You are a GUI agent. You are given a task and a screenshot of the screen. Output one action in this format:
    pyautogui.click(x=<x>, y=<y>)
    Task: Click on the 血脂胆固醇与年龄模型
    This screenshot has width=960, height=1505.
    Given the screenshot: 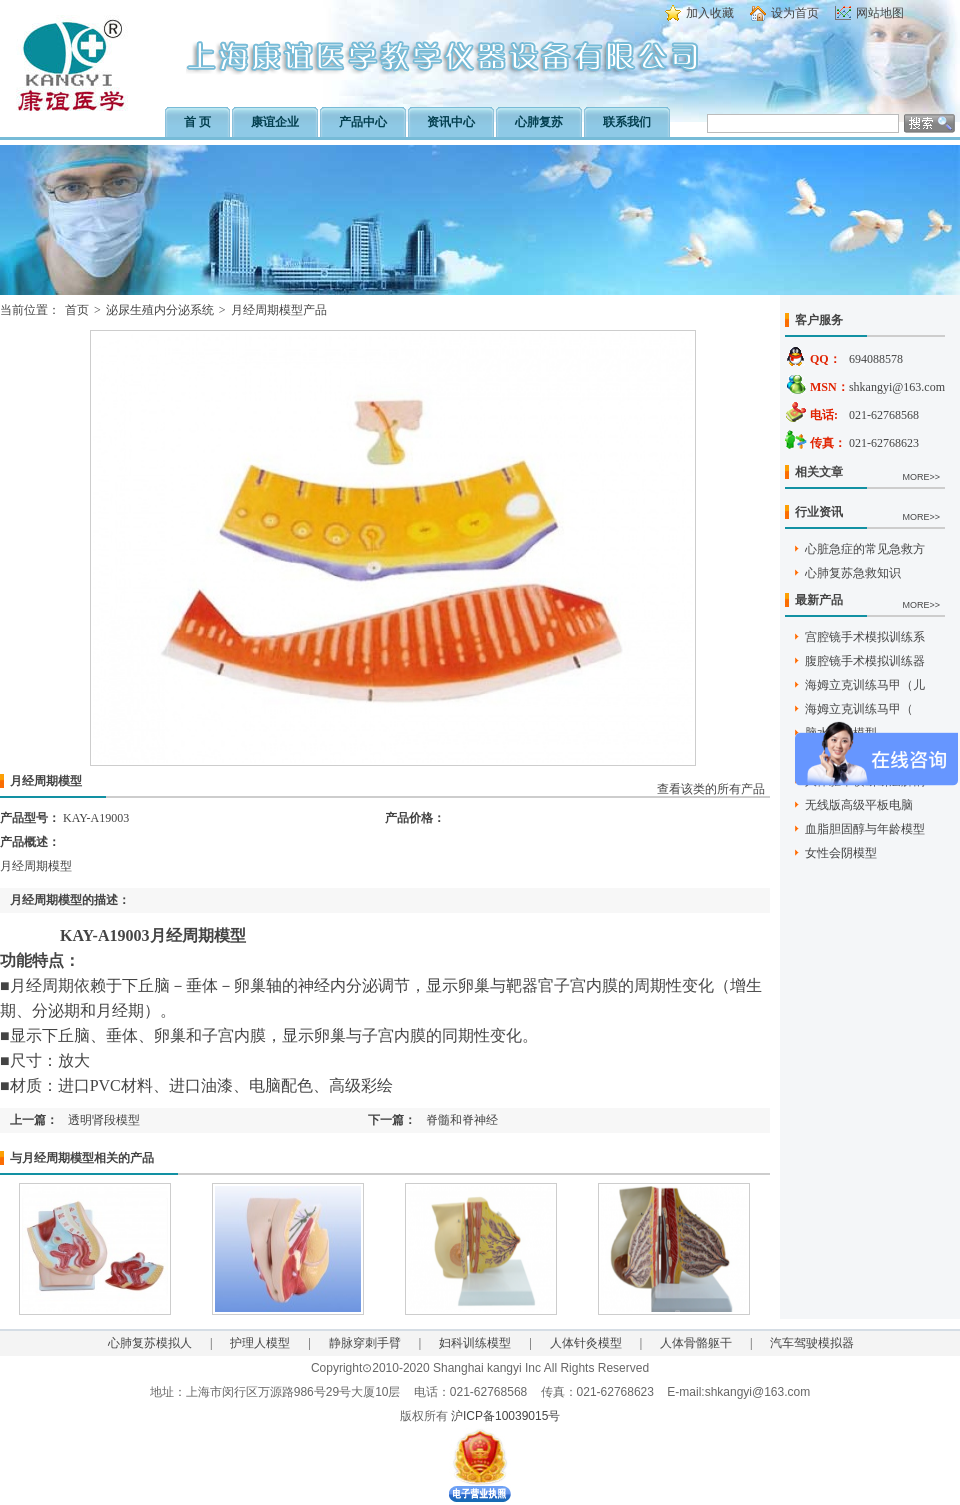 What is the action you would take?
    pyautogui.click(x=865, y=829)
    